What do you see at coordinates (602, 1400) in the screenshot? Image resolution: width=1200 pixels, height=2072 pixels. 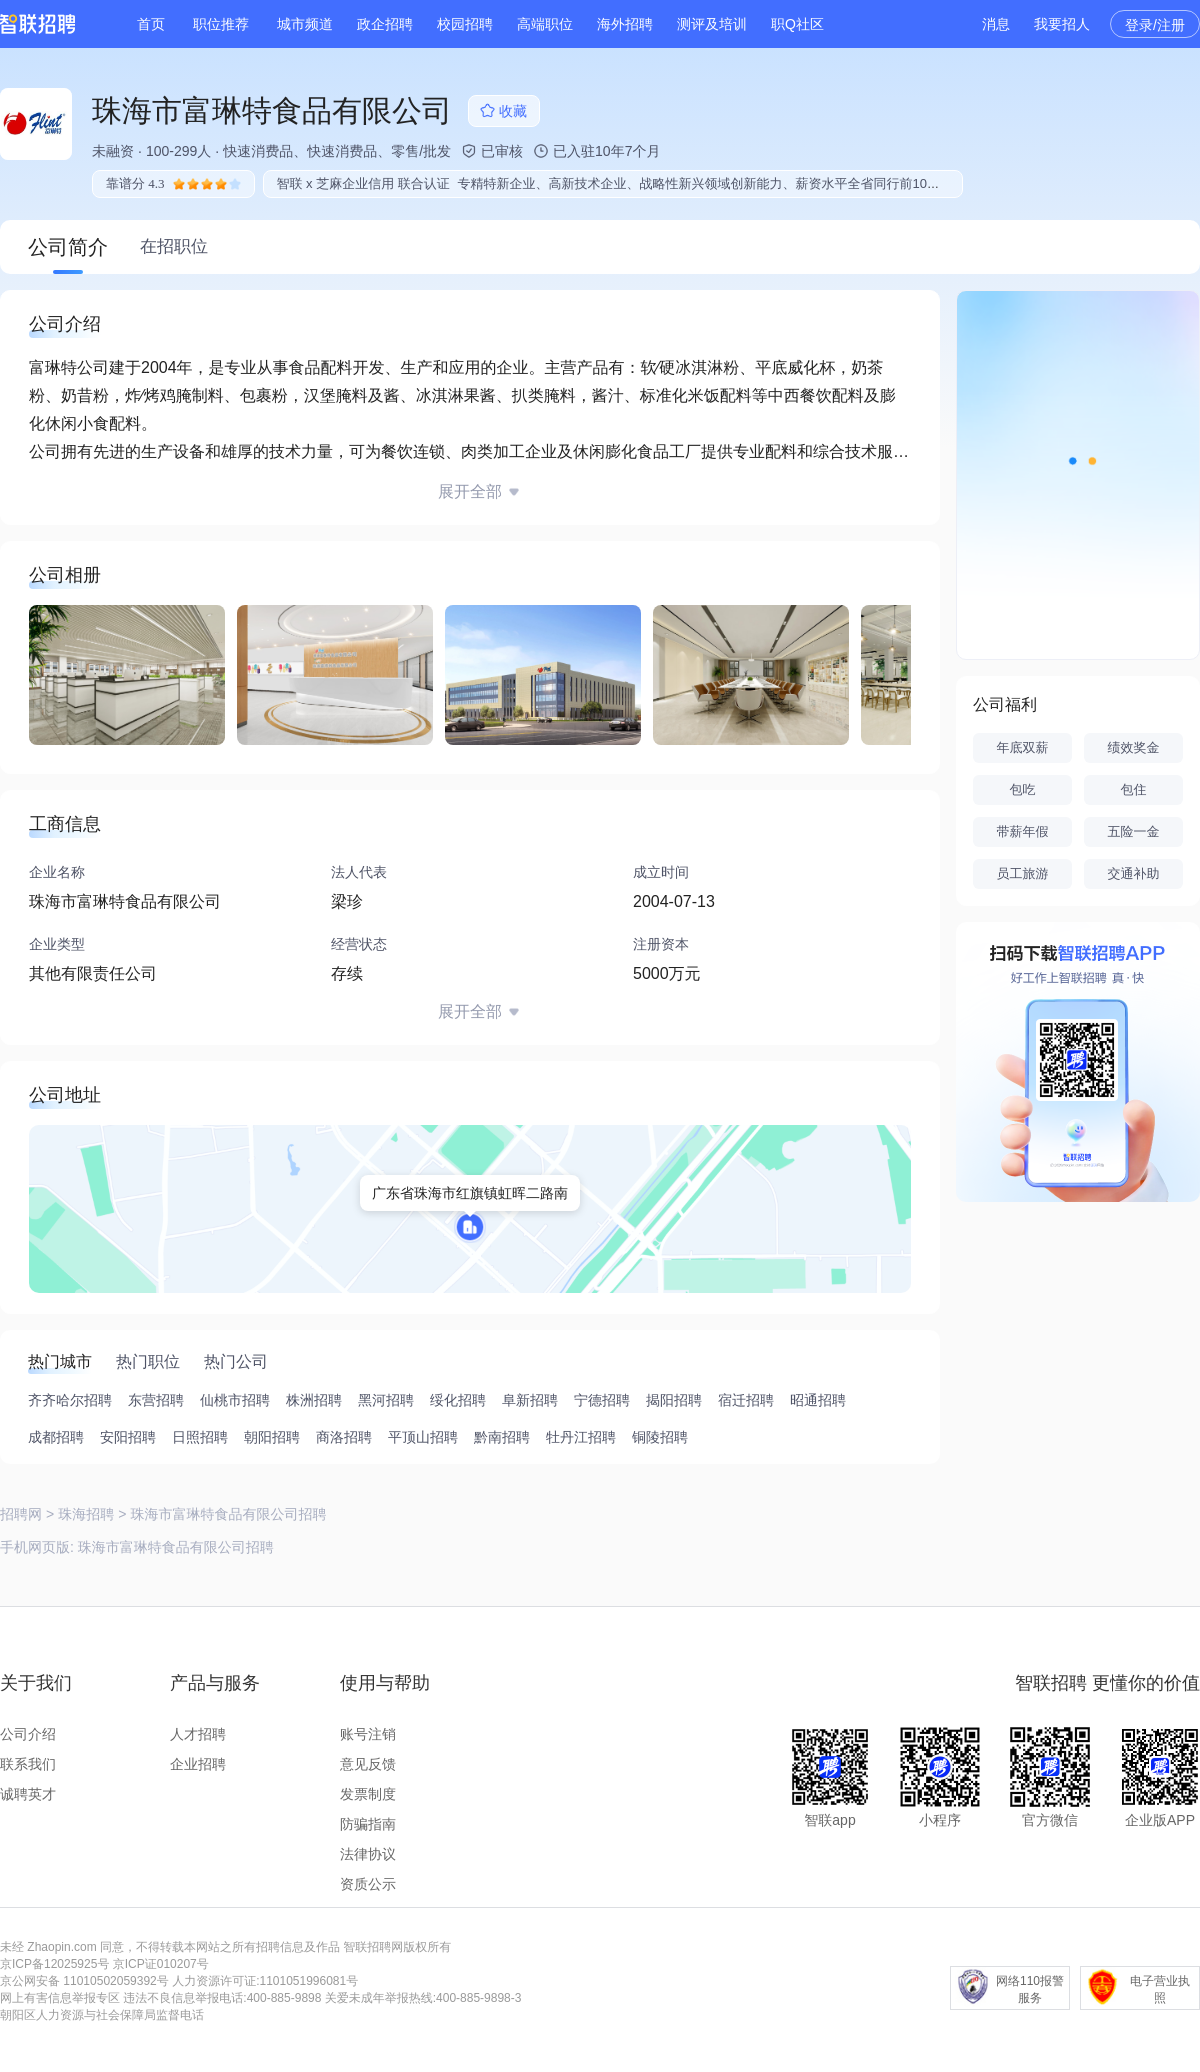 I see `宁德招聘` at bounding box center [602, 1400].